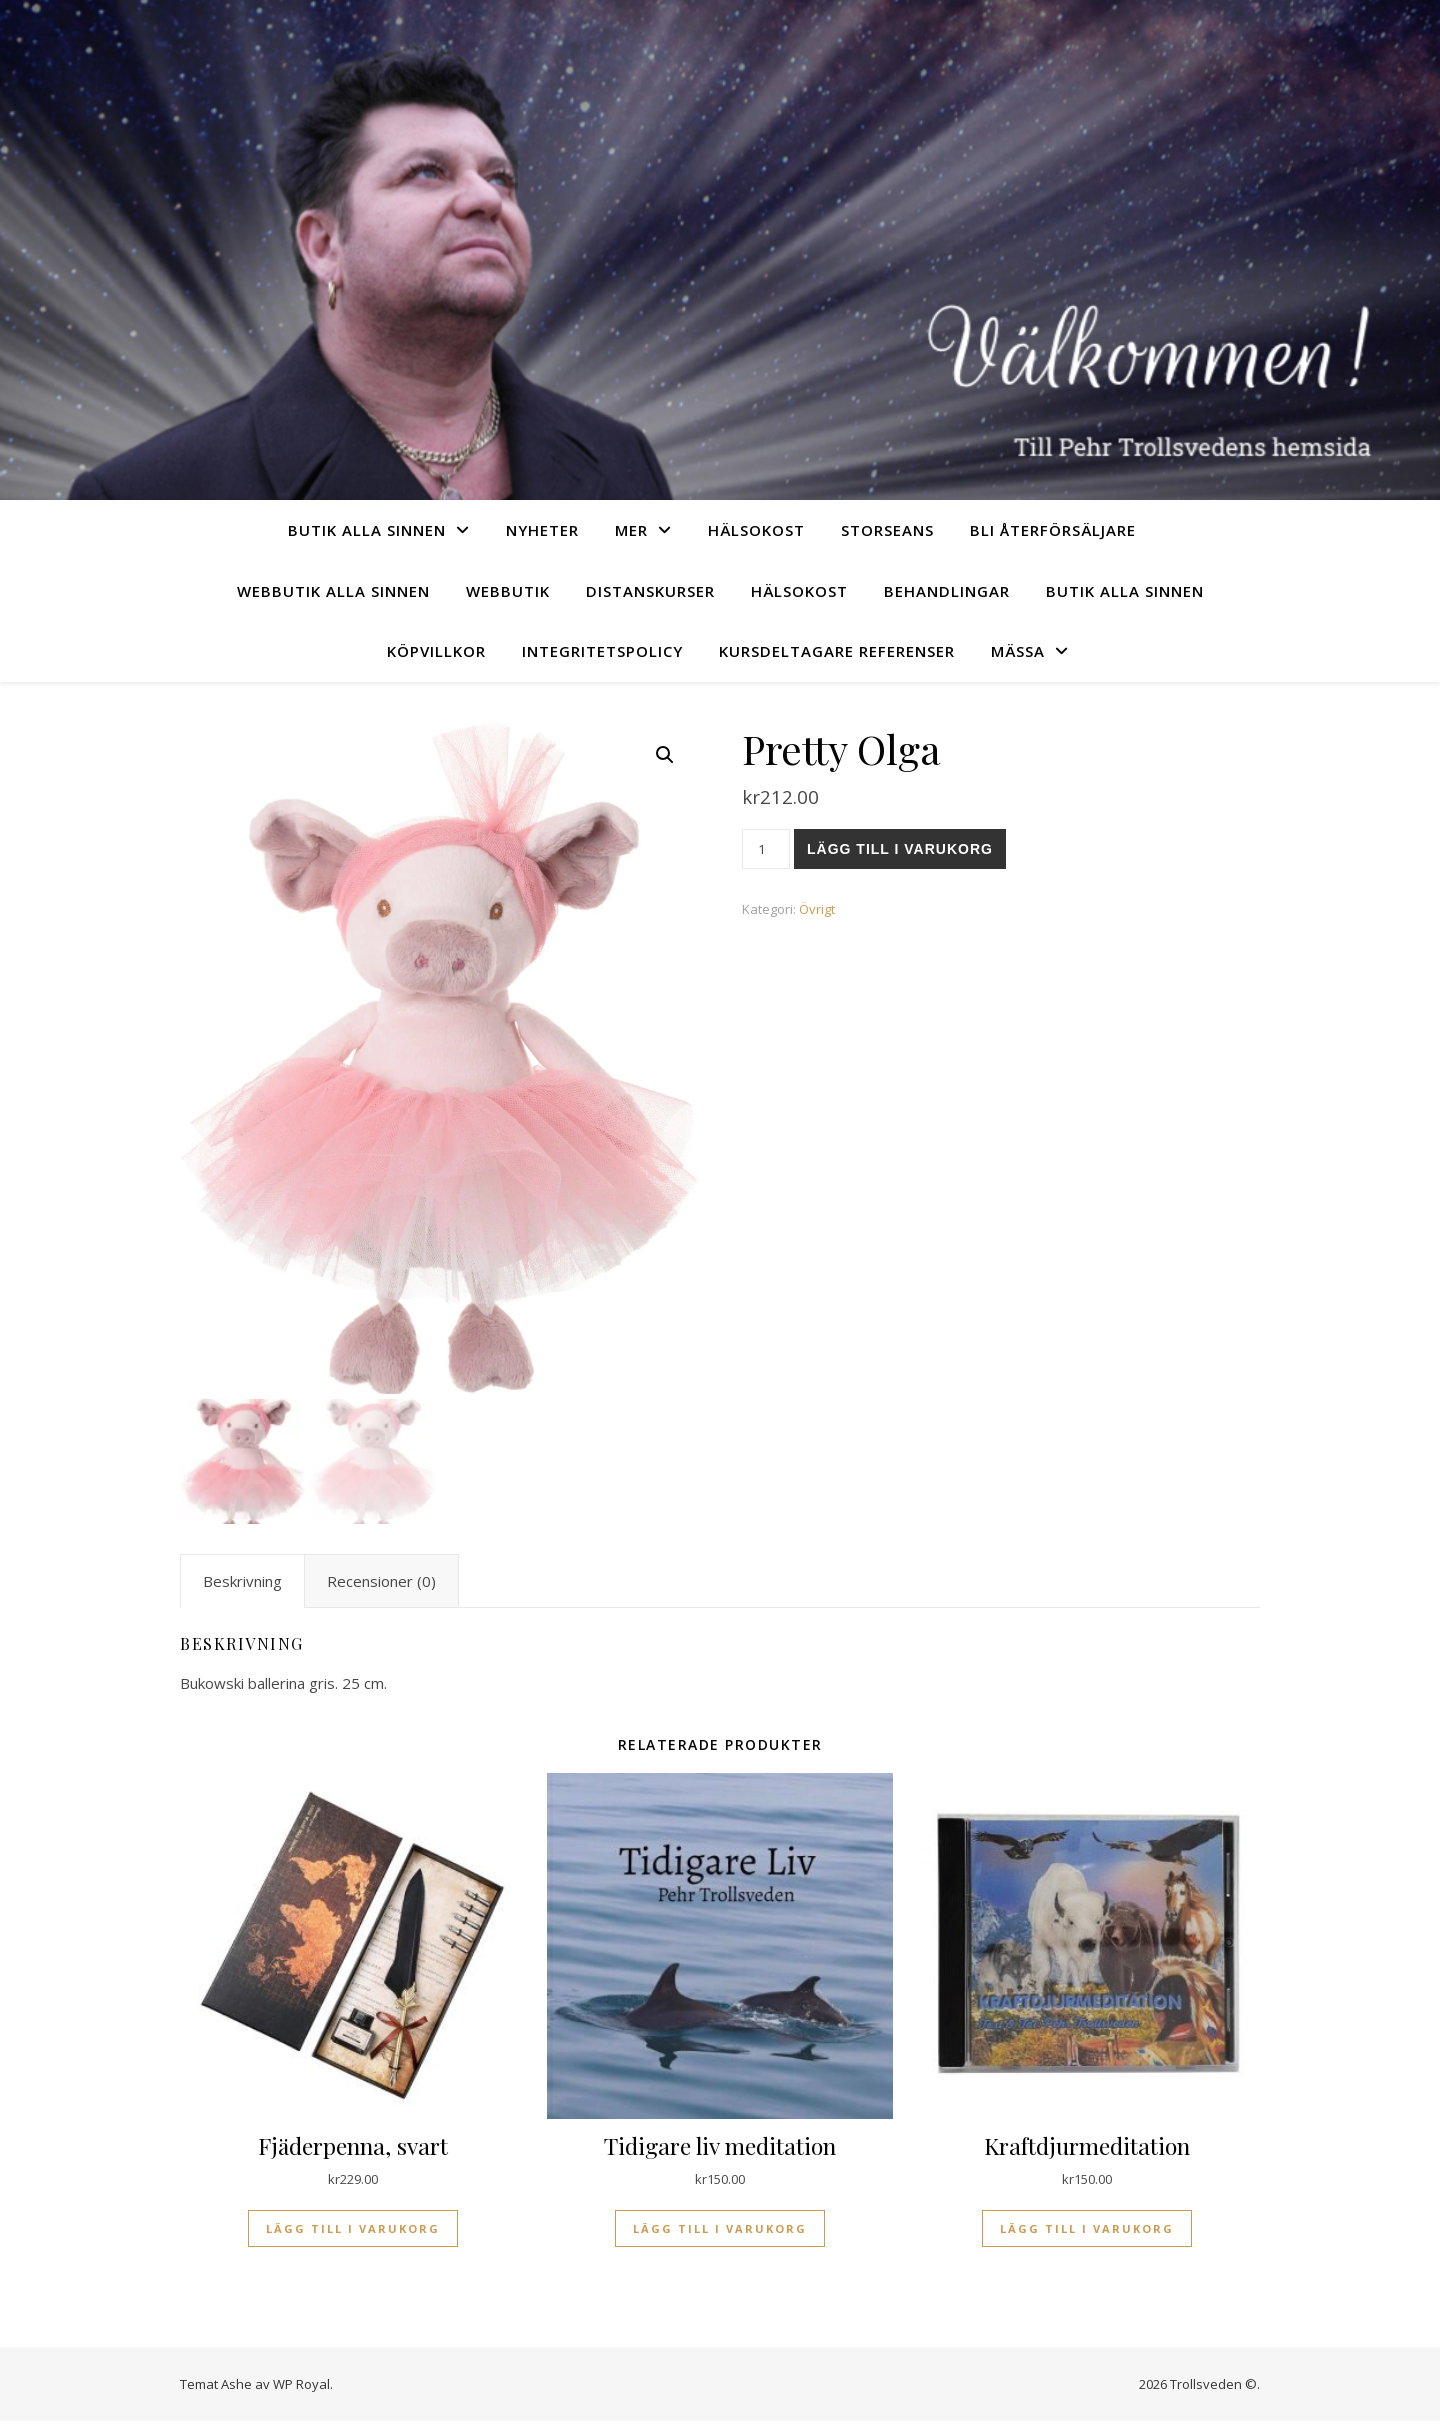 This screenshot has width=1440, height=2424. What do you see at coordinates (631, 530) in the screenshot?
I see `Mer` at bounding box center [631, 530].